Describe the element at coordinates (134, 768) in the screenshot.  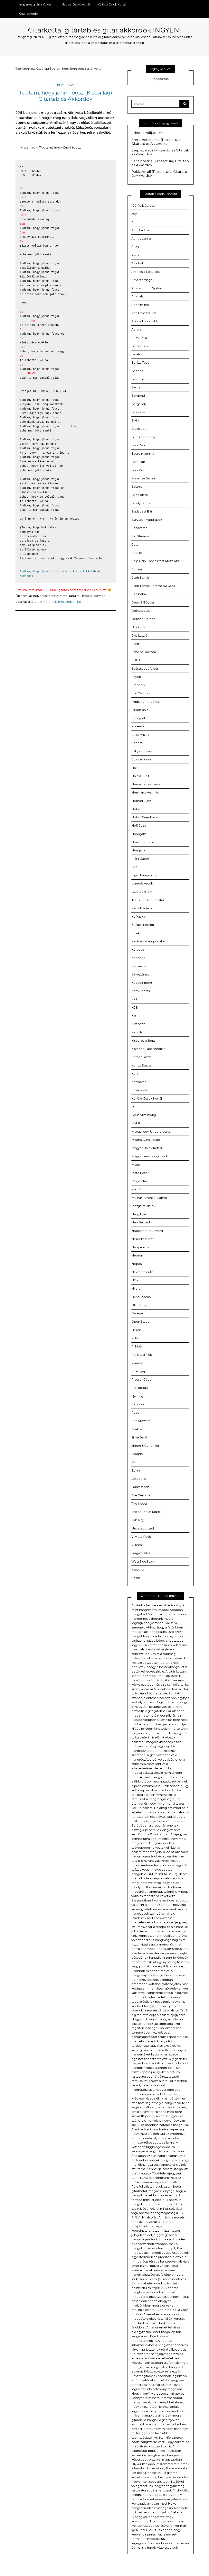
I see `Hair` at that location.